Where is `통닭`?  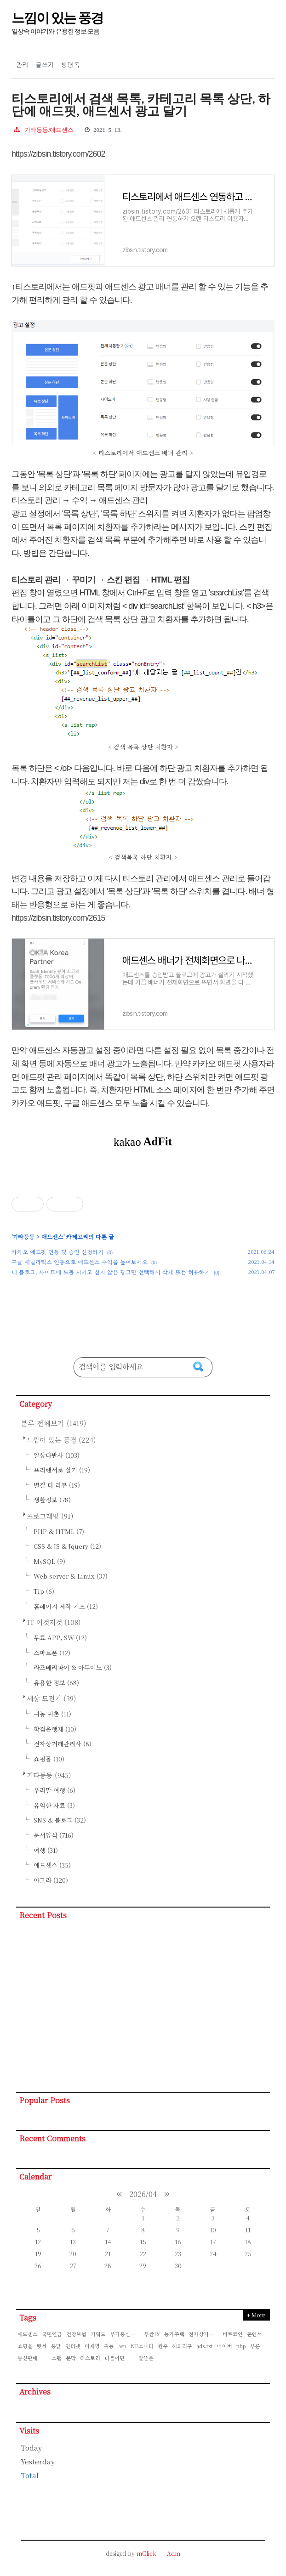 통닭 is located at coordinates (56, 2346).